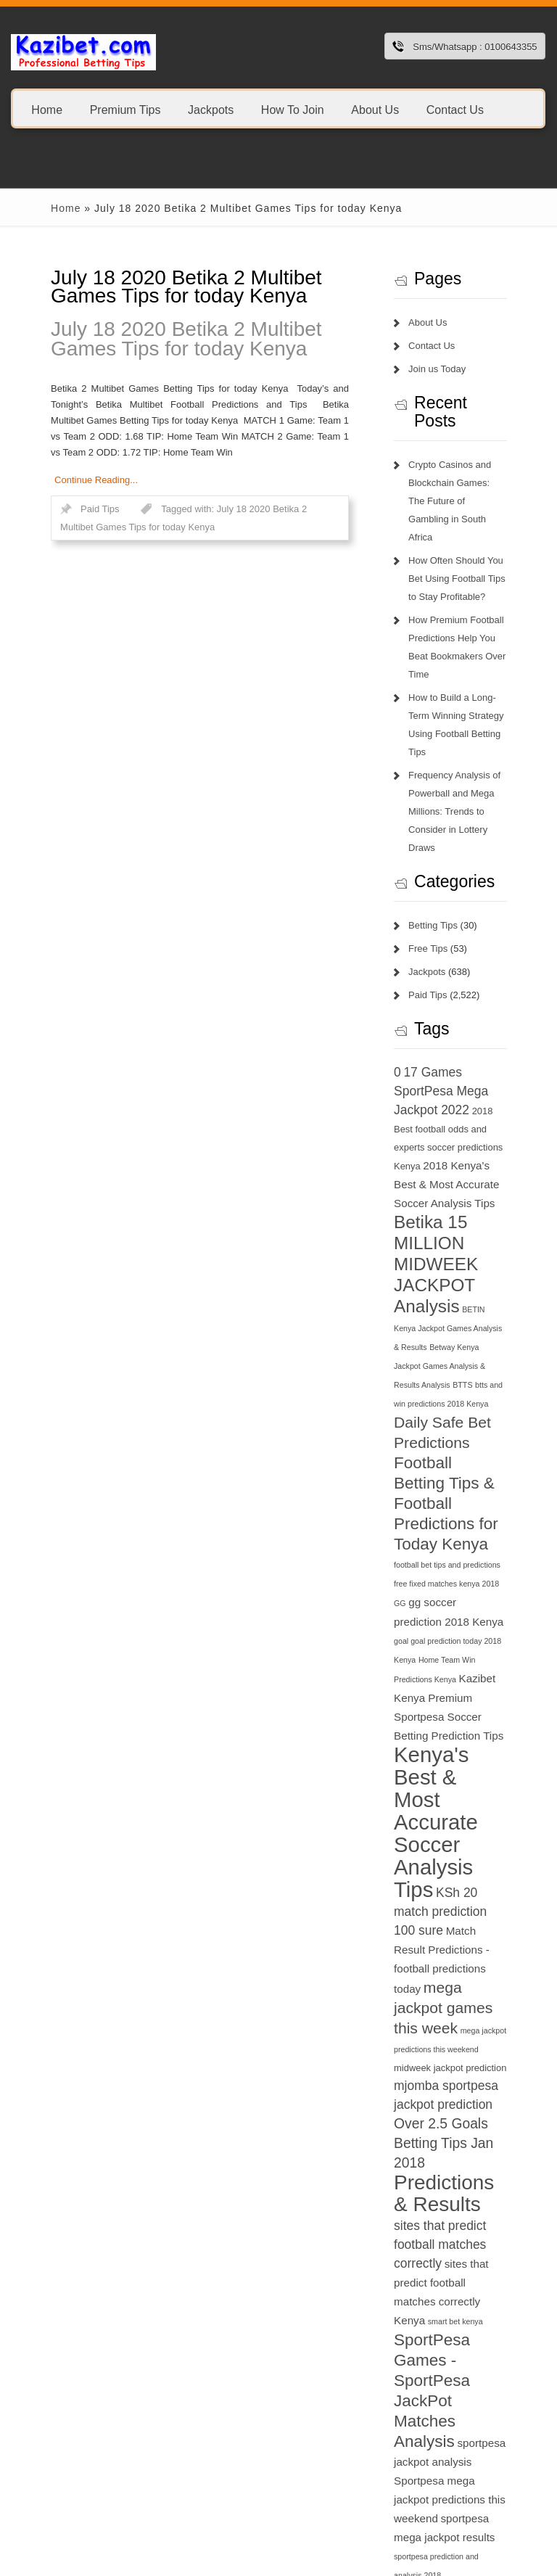 This screenshot has width=557, height=2576. Describe the element at coordinates (482, 542) in the screenshot. I see `How Often Should You Bet Using Football Tips to Stay Profitable?` at that location.